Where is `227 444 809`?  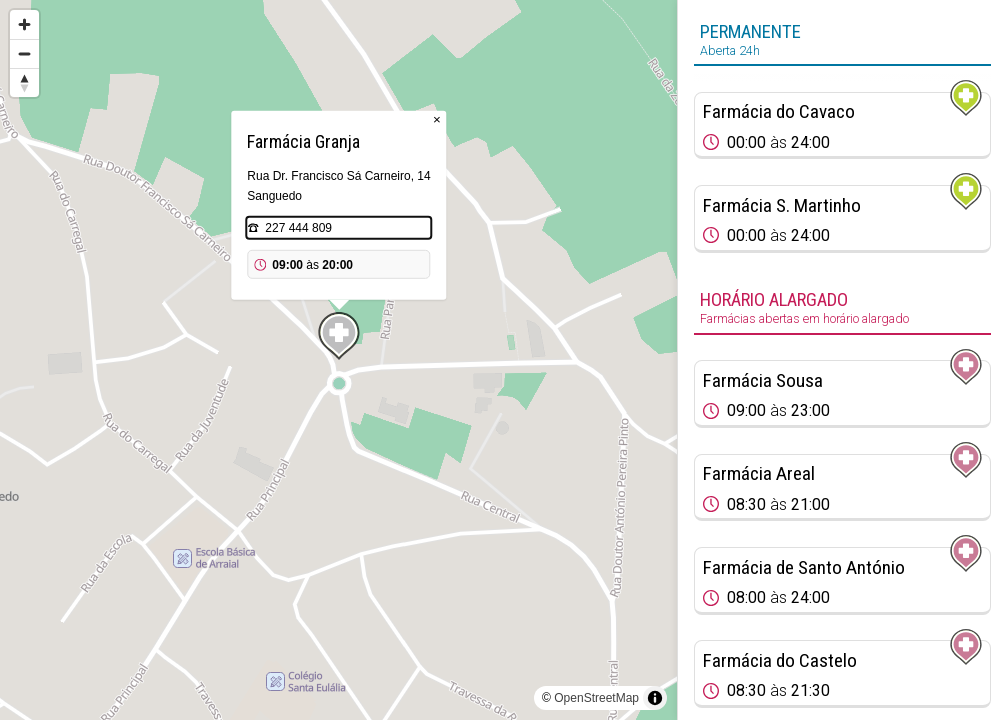 227 444 809 is located at coordinates (298, 228).